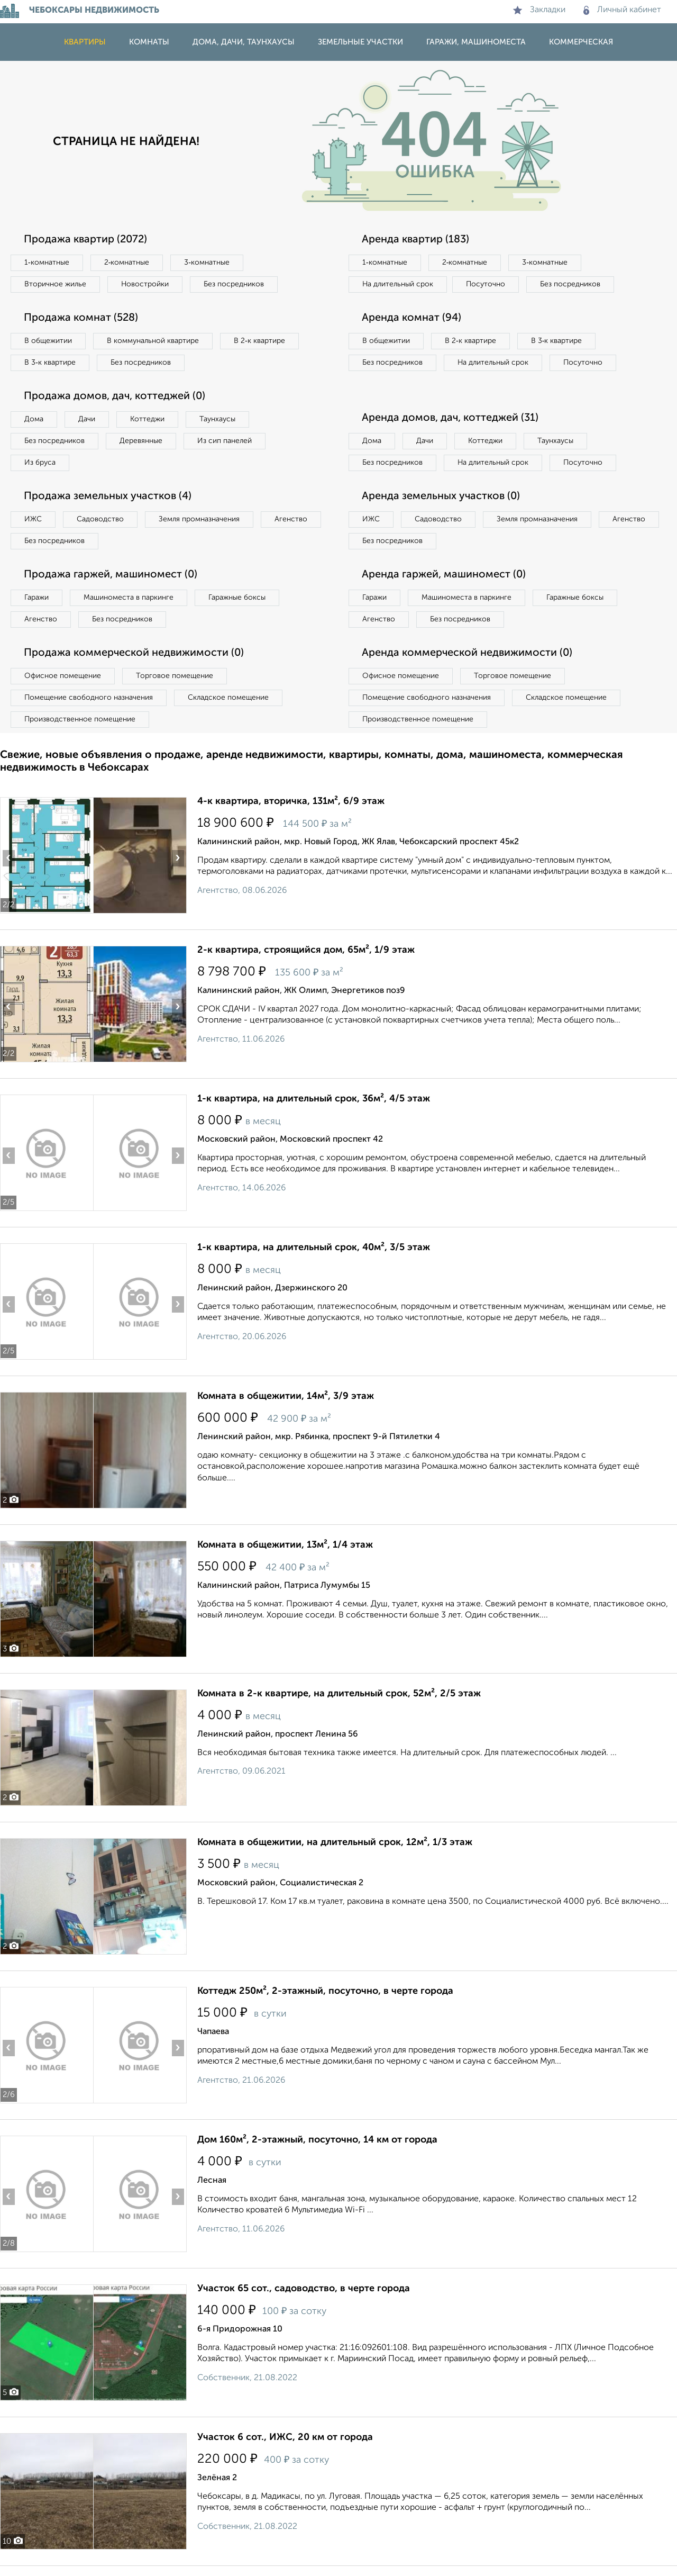 The height and width of the screenshot is (2576, 677). What do you see at coordinates (114, 396) in the screenshot?
I see `Продажа домов, дач, коттеджей (0)` at bounding box center [114, 396].